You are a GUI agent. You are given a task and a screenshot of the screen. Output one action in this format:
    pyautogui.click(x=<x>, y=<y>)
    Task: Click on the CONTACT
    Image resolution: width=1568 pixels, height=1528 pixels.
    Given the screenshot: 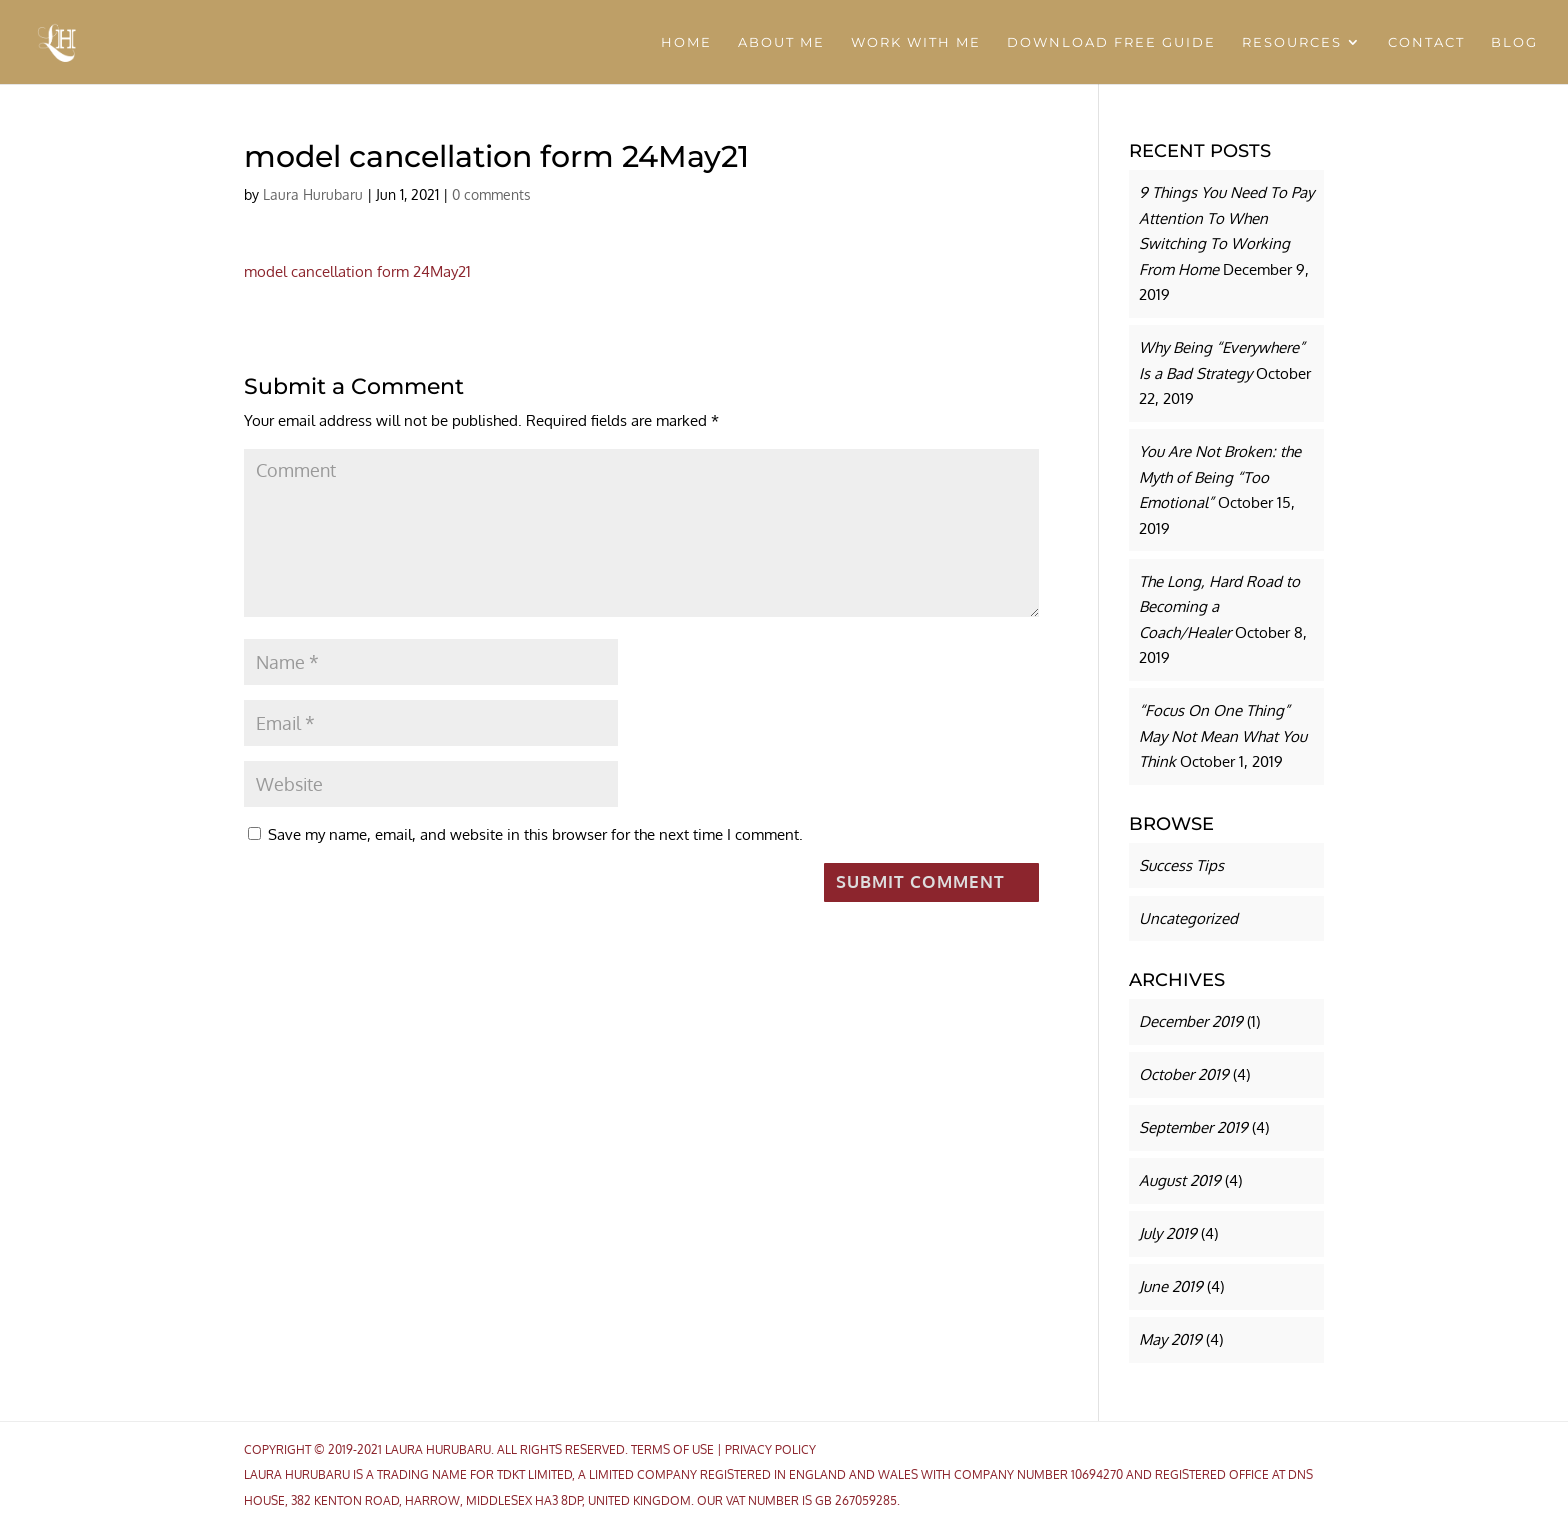 What is the action you would take?
    pyautogui.click(x=1426, y=42)
    